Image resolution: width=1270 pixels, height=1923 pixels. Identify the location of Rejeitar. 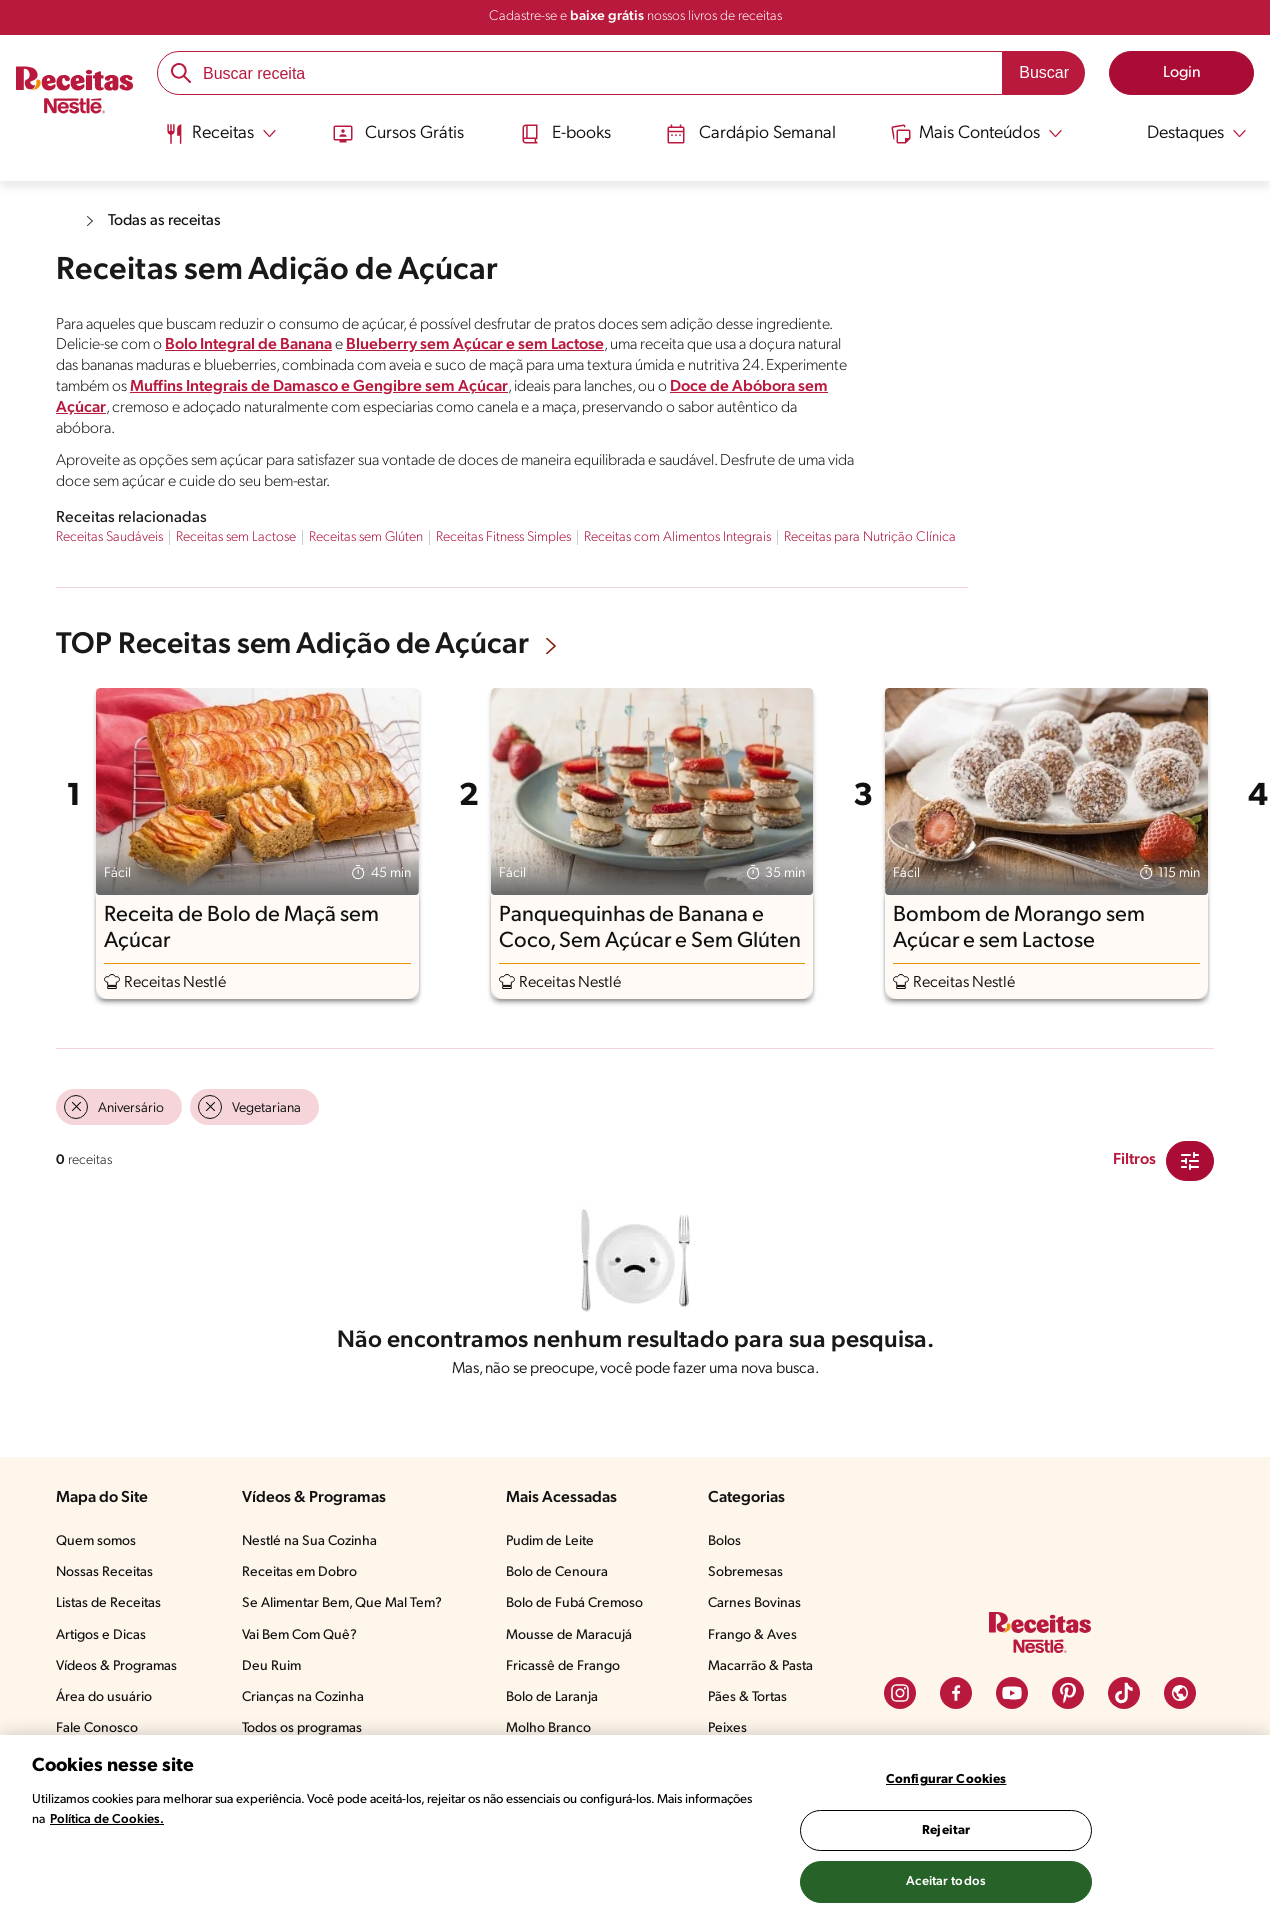
(946, 1830).